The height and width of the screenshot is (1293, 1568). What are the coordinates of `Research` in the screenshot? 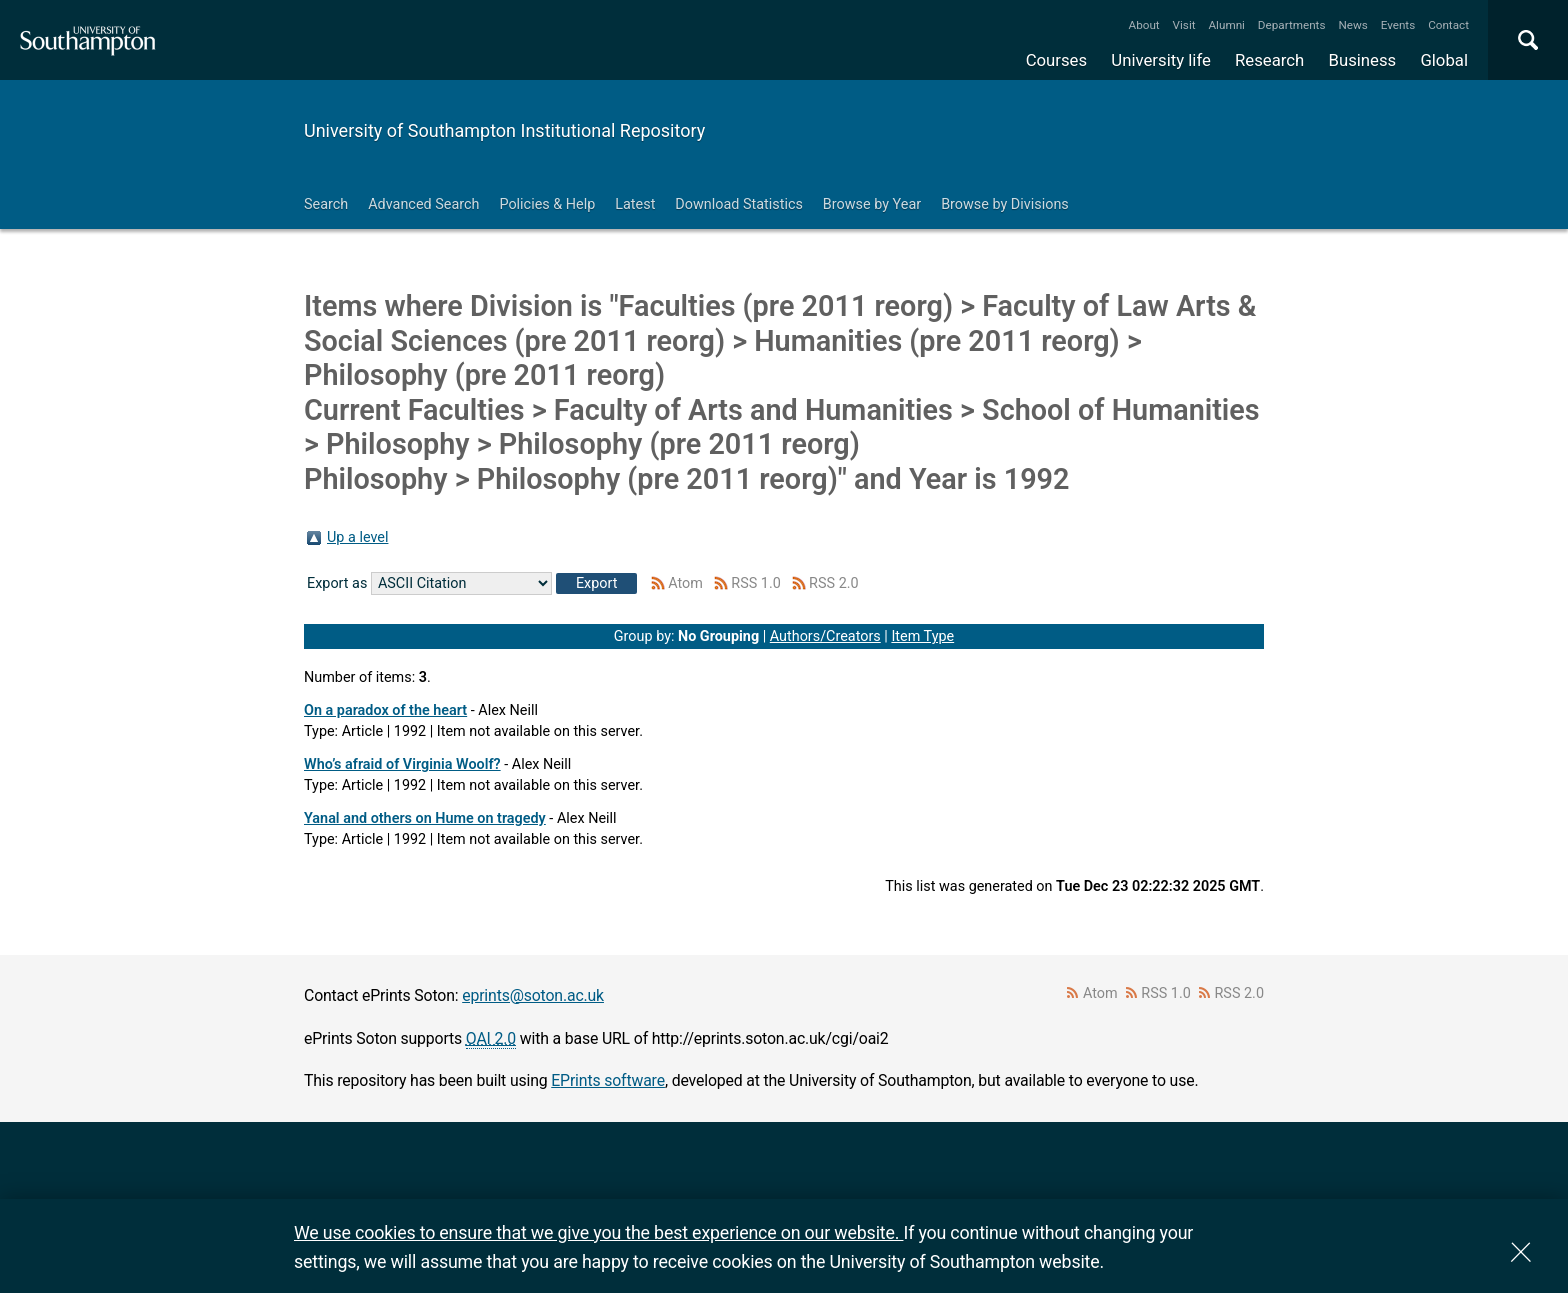 It's located at (1269, 60).